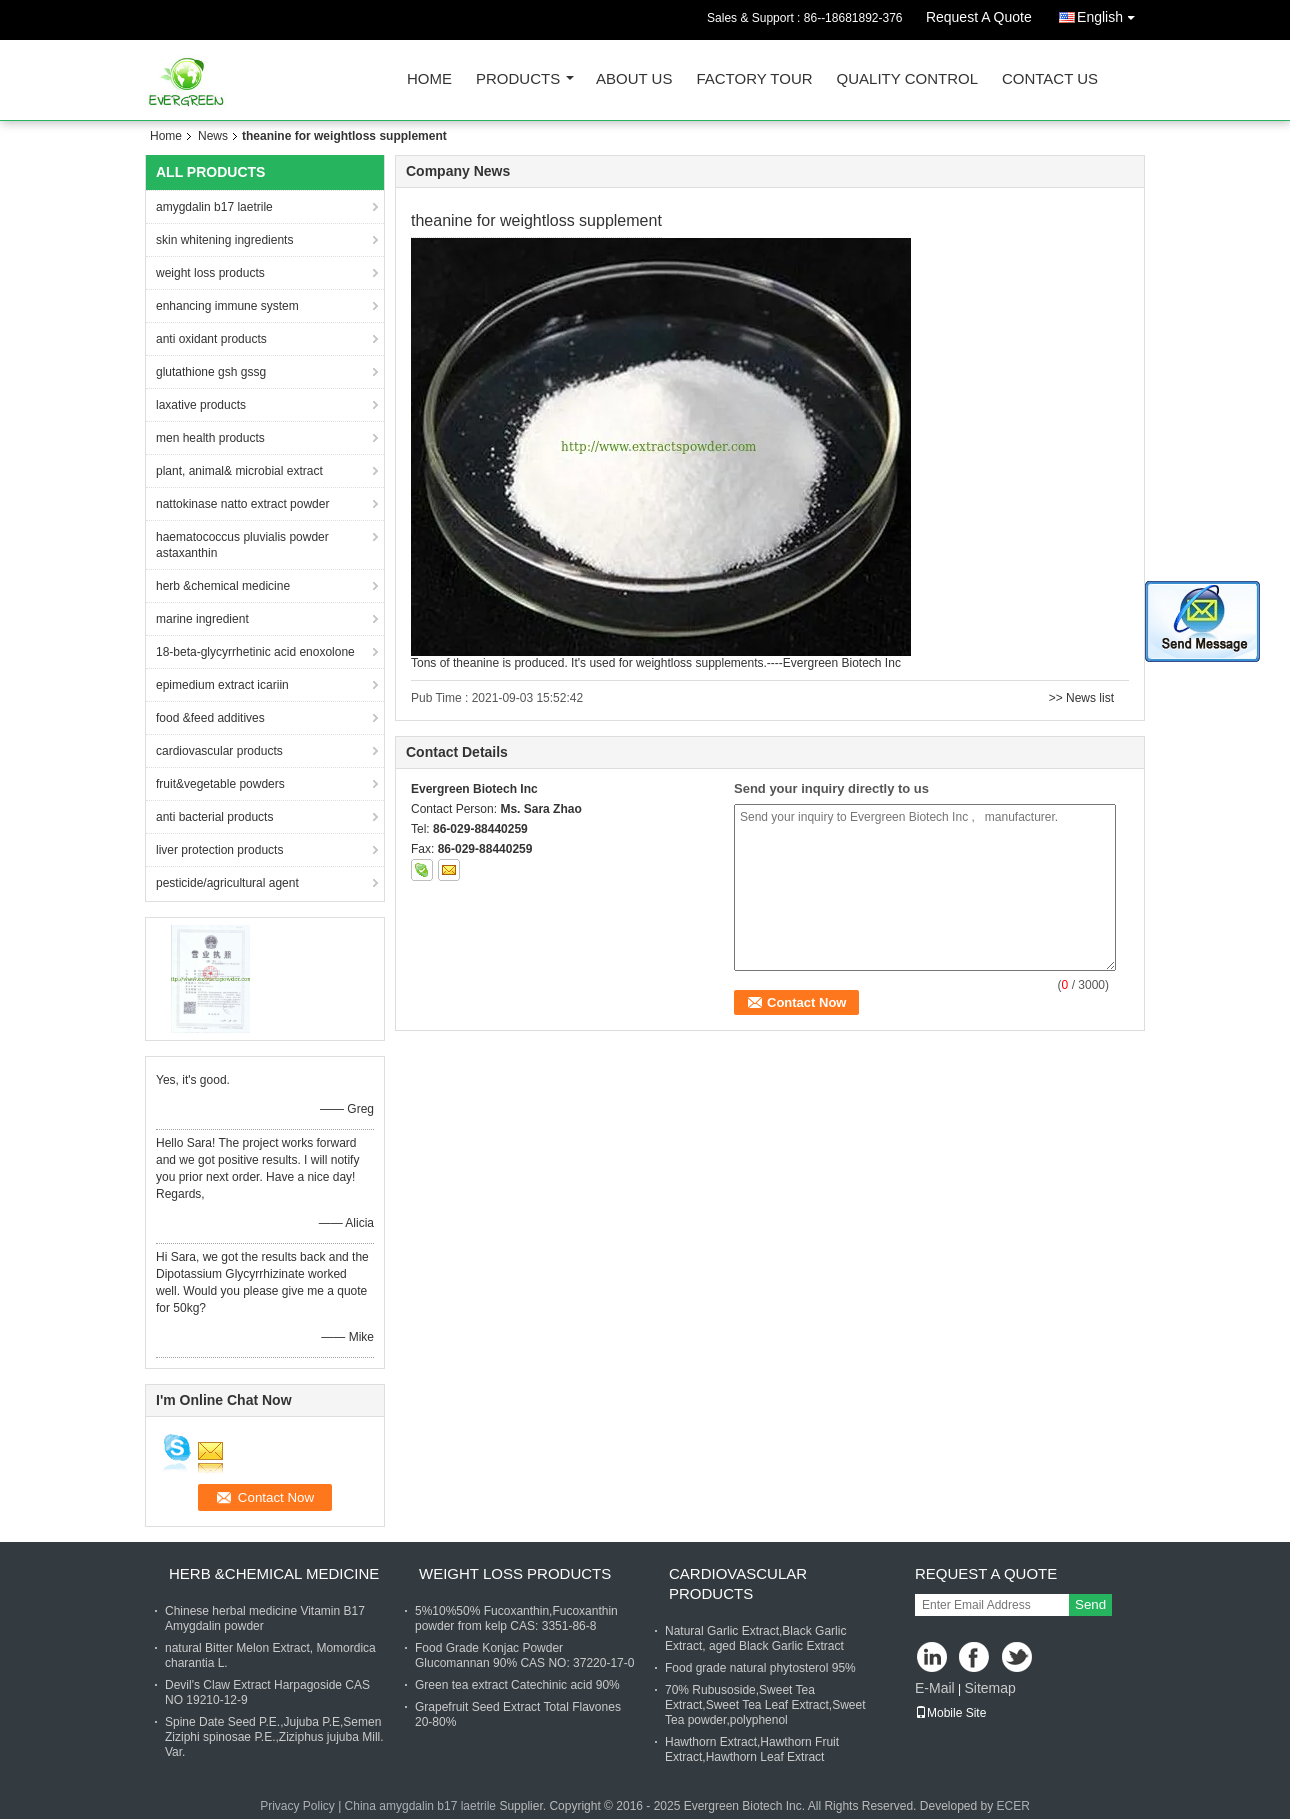 The height and width of the screenshot is (1819, 1290). I want to click on Mobile Site, so click(950, 1713).